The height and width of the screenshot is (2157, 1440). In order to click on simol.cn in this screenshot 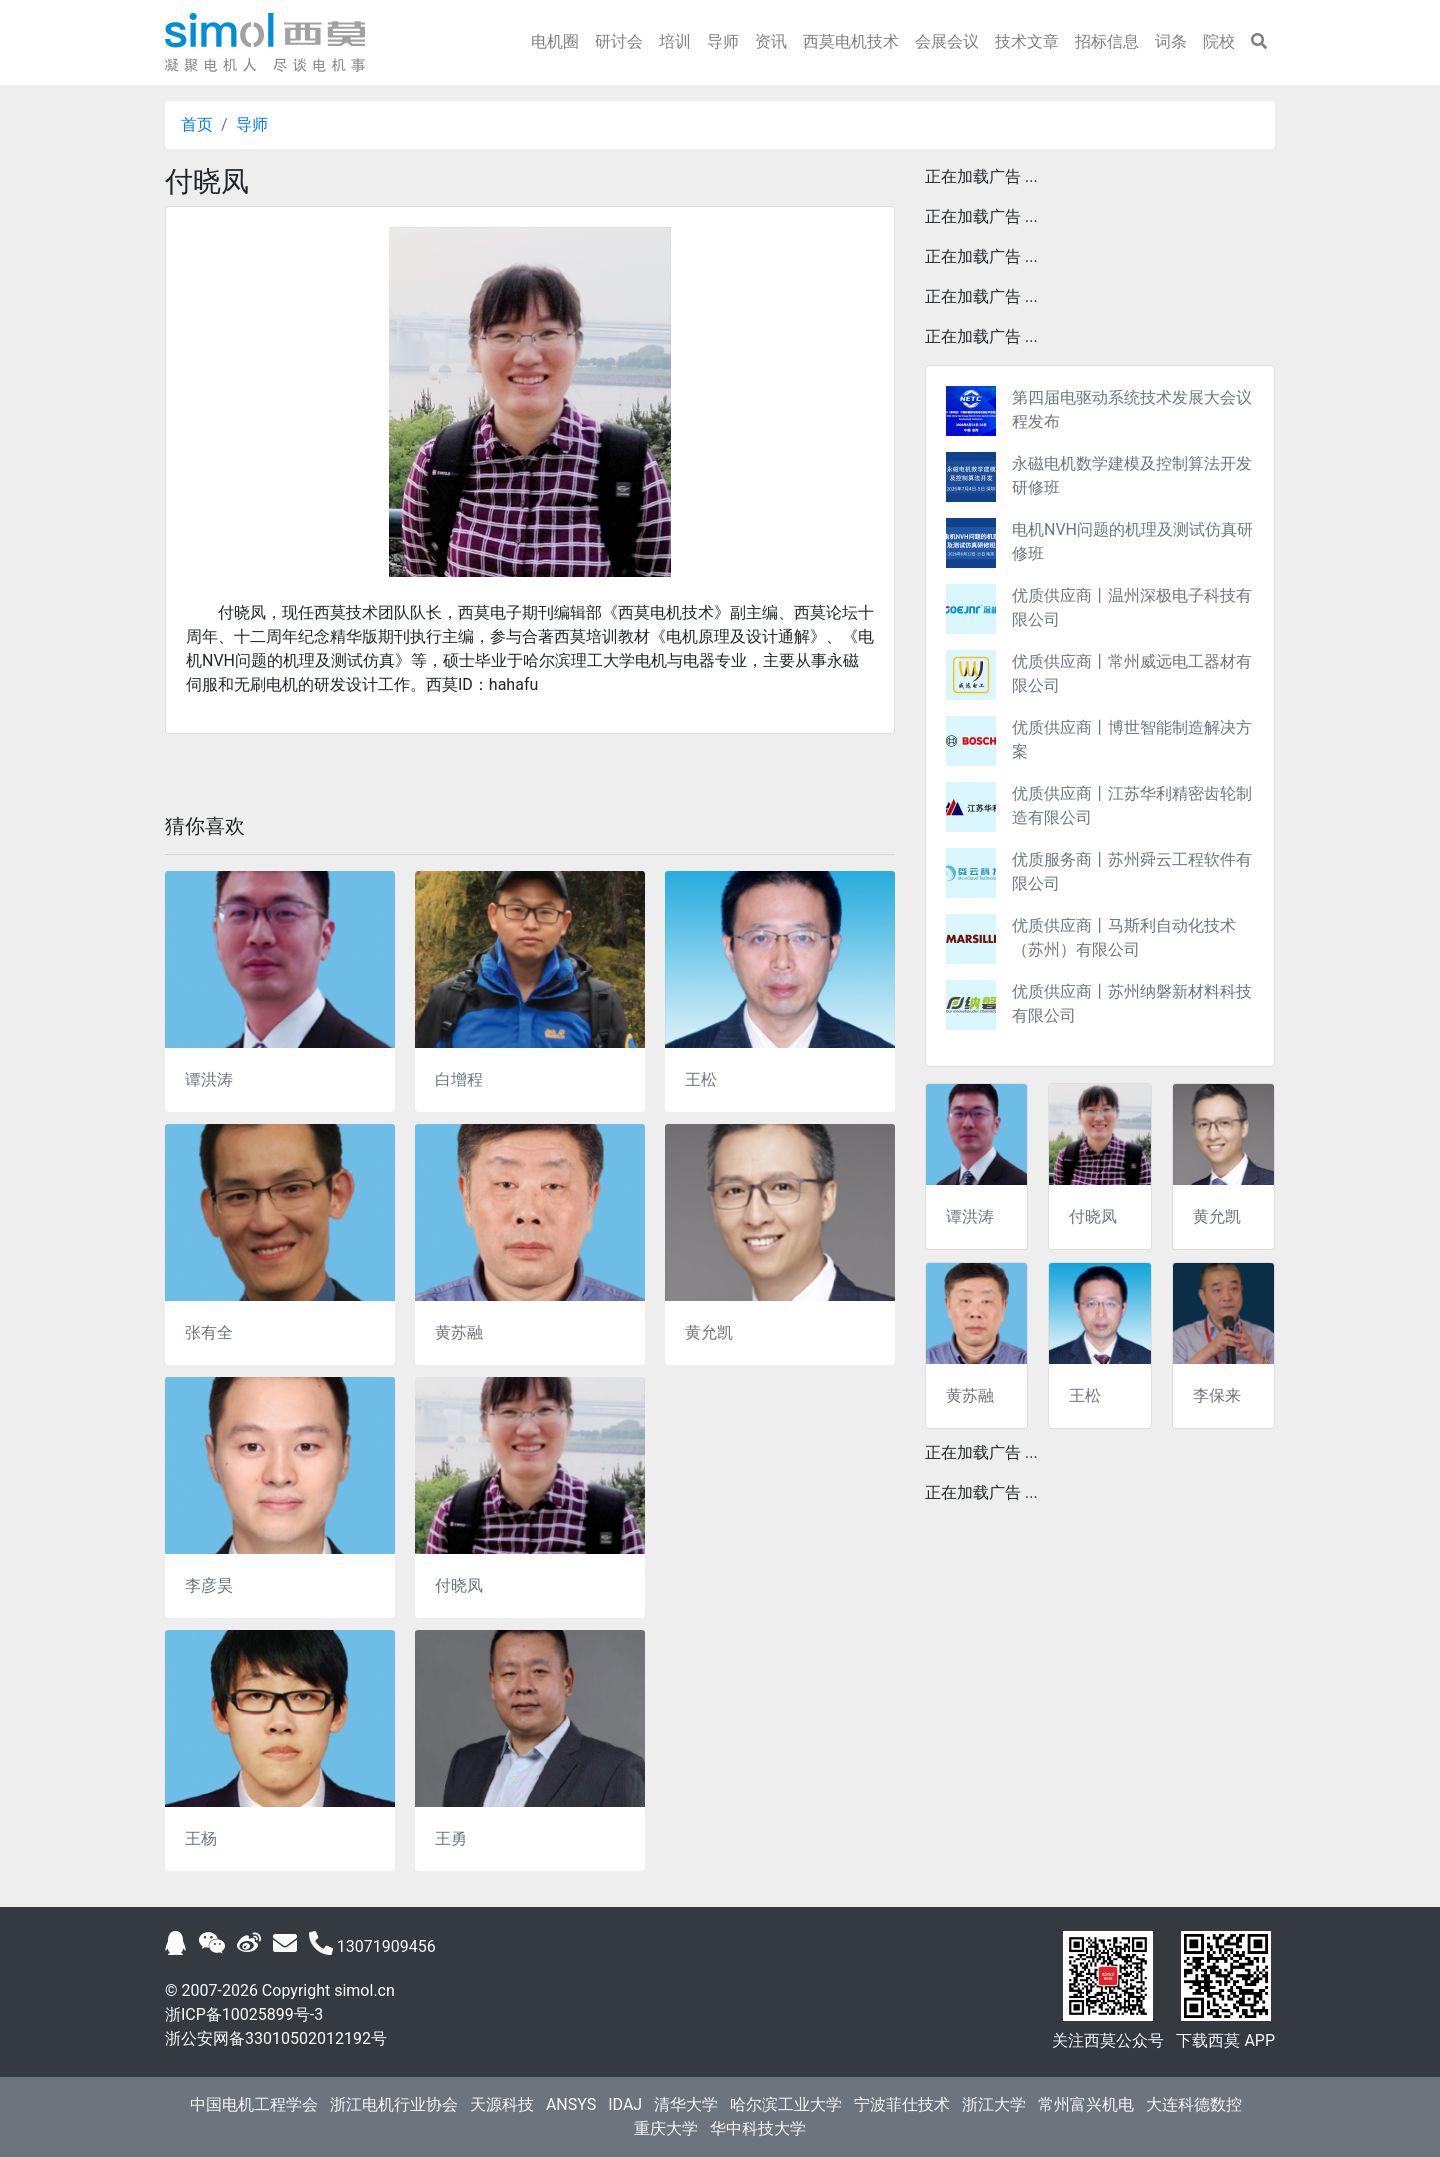, I will do `click(364, 1990)`.